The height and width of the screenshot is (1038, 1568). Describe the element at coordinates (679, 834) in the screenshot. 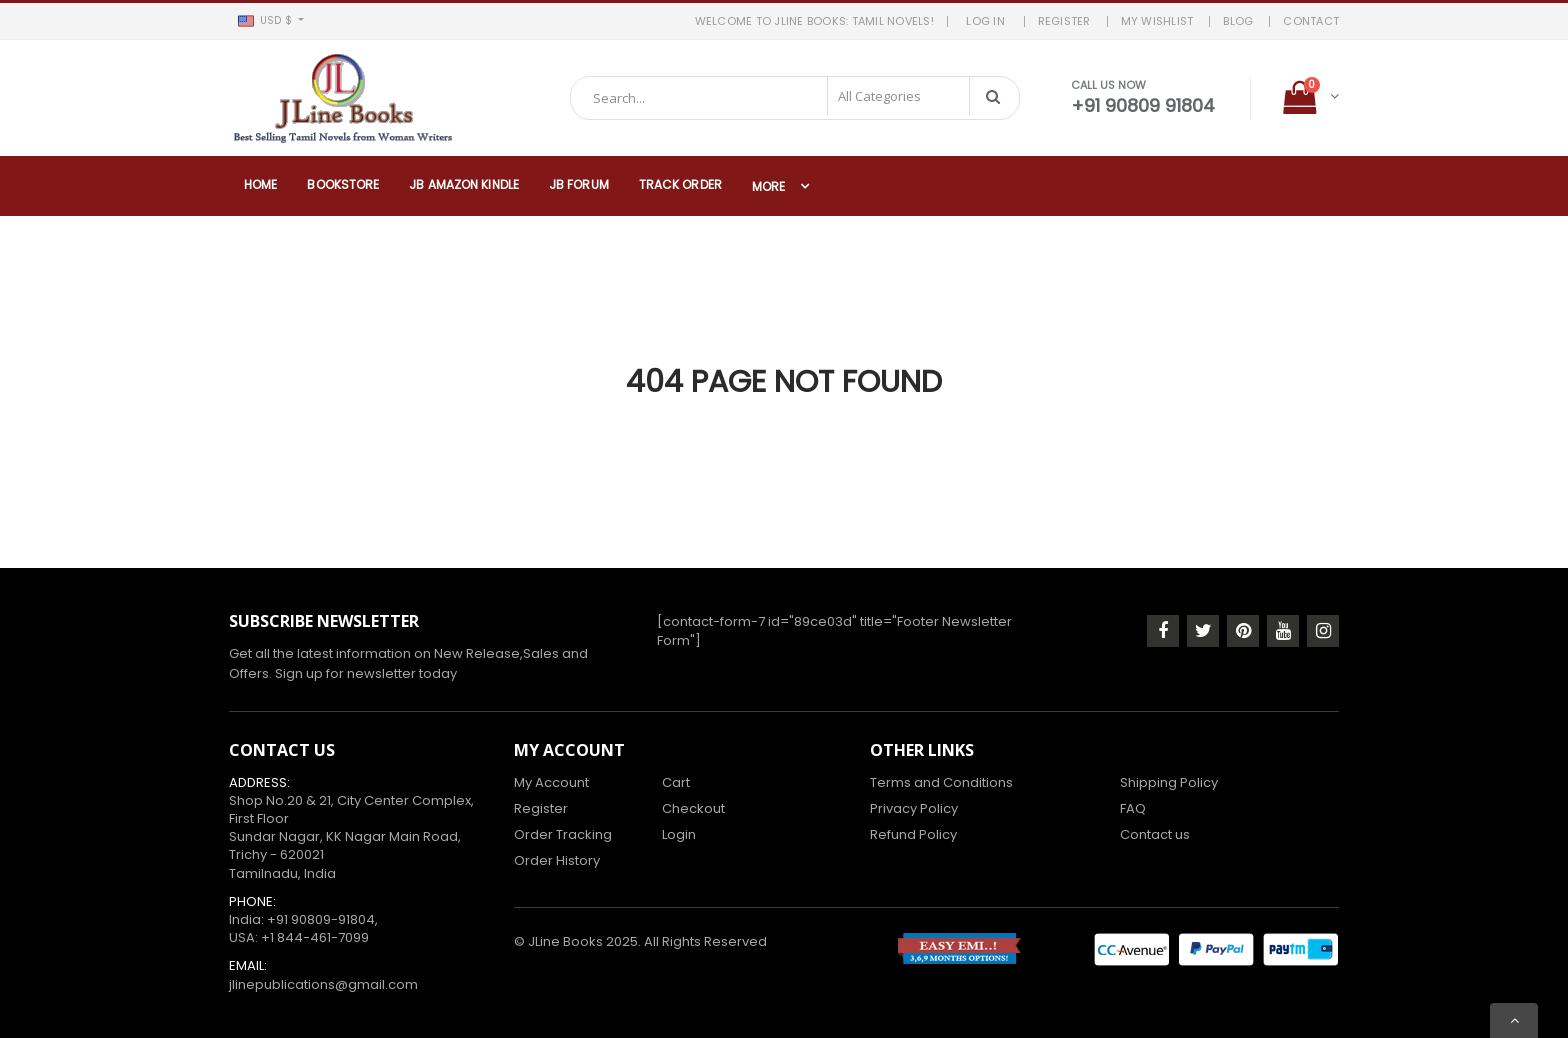

I see `Login` at that location.